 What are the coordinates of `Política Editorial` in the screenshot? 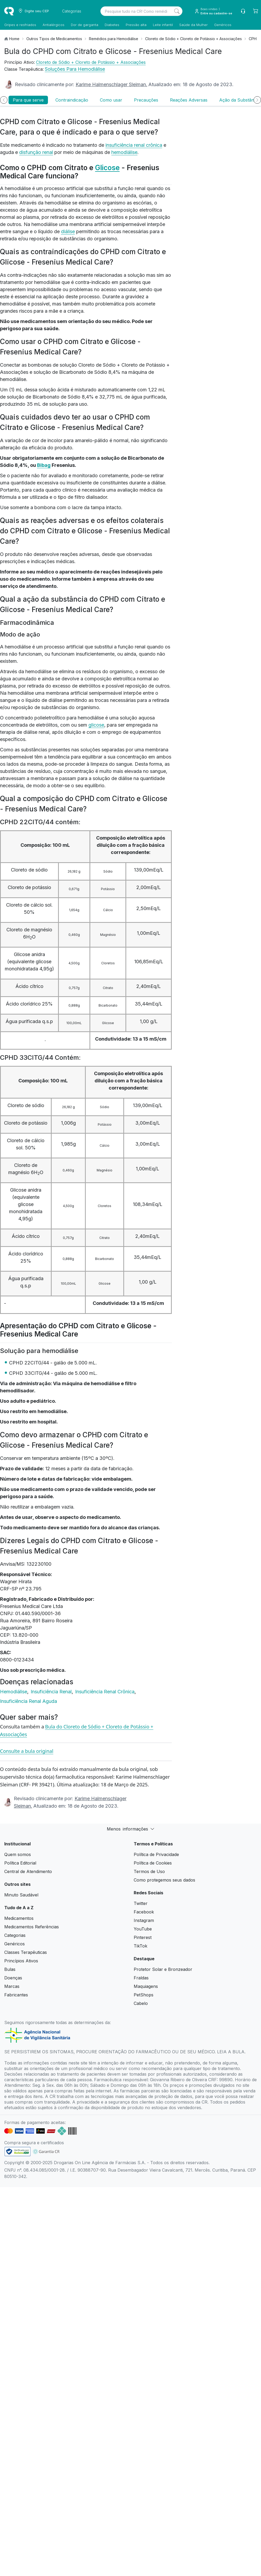 It's located at (20, 1863).